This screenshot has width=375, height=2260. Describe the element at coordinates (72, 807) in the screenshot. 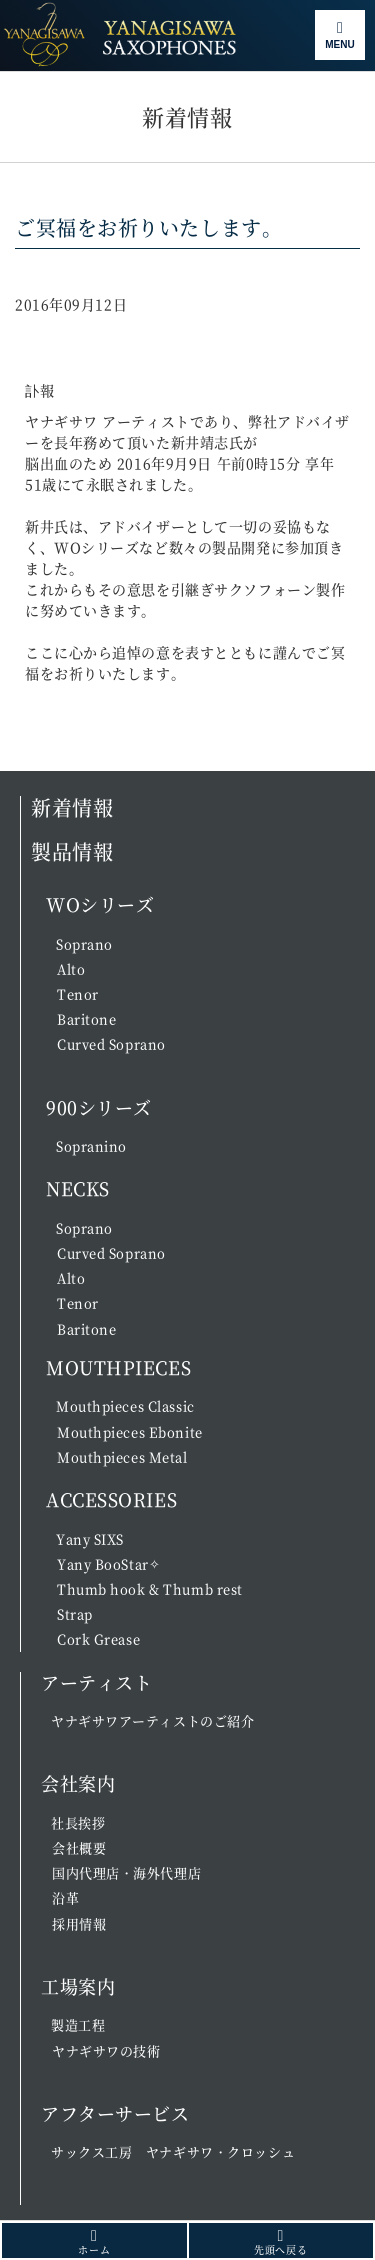

I see `新着情報` at that location.